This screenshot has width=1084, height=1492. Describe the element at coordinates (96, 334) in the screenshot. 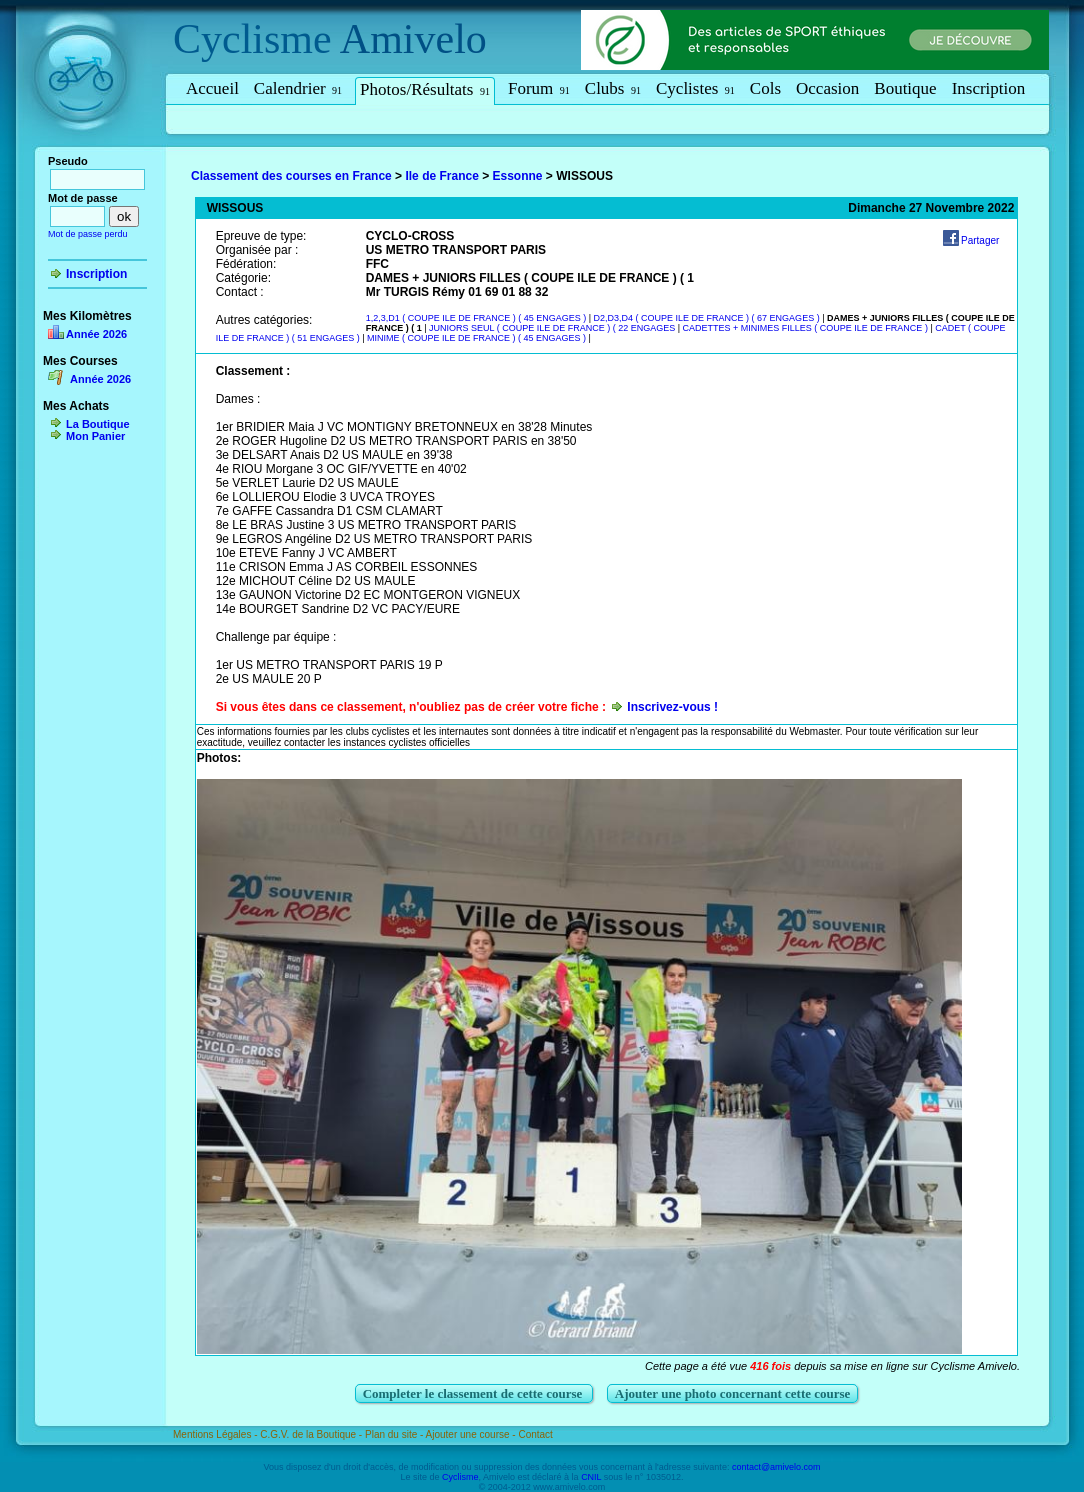

I see `Année 2026` at that location.